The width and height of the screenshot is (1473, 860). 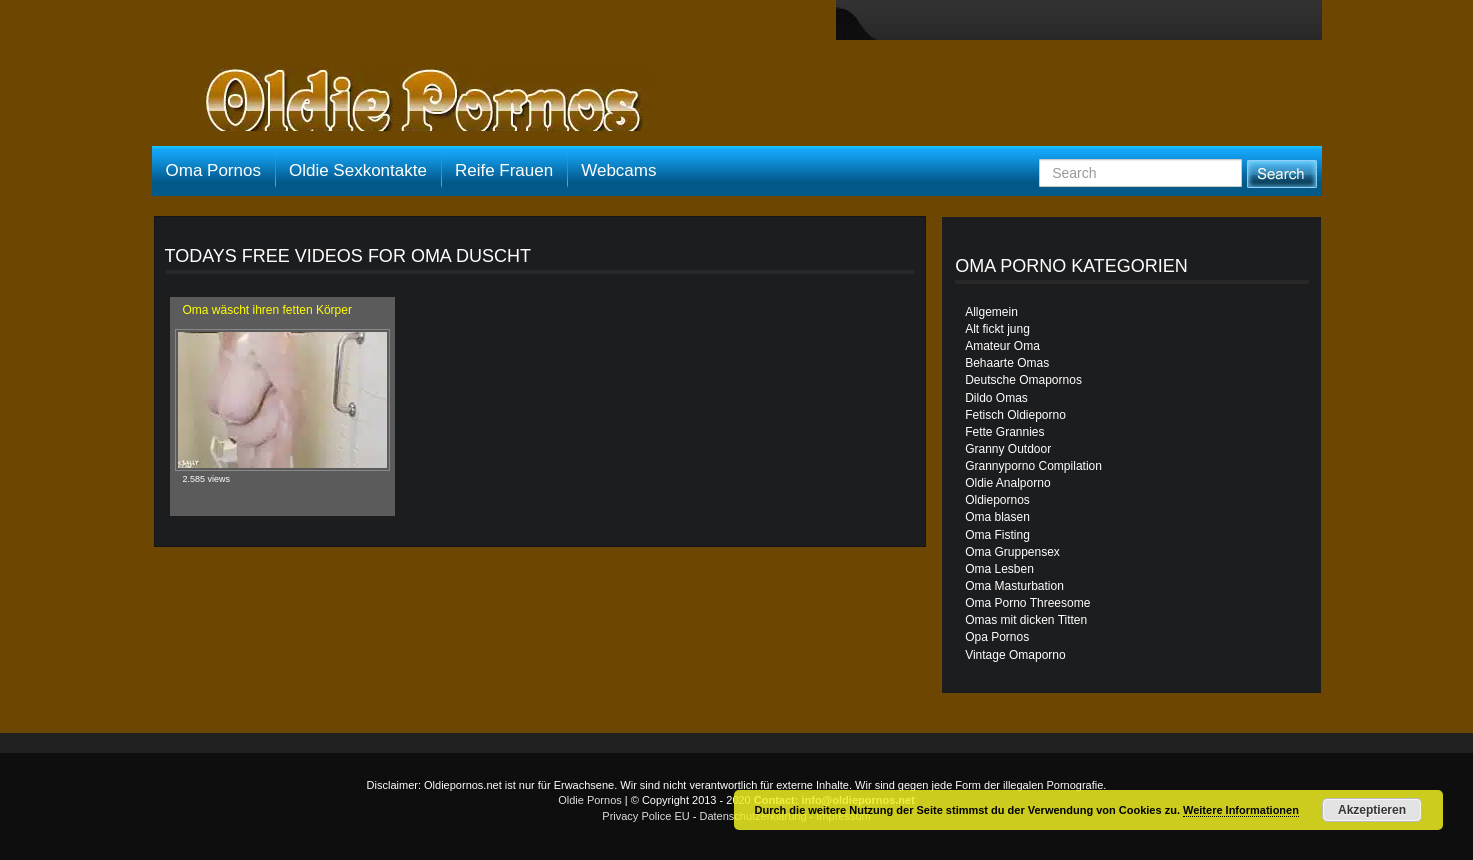 What do you see at coordinates (1015, 415) in the screenshot?
I see `Fetisch Oldieporno` at bounding box center [1015, 415].